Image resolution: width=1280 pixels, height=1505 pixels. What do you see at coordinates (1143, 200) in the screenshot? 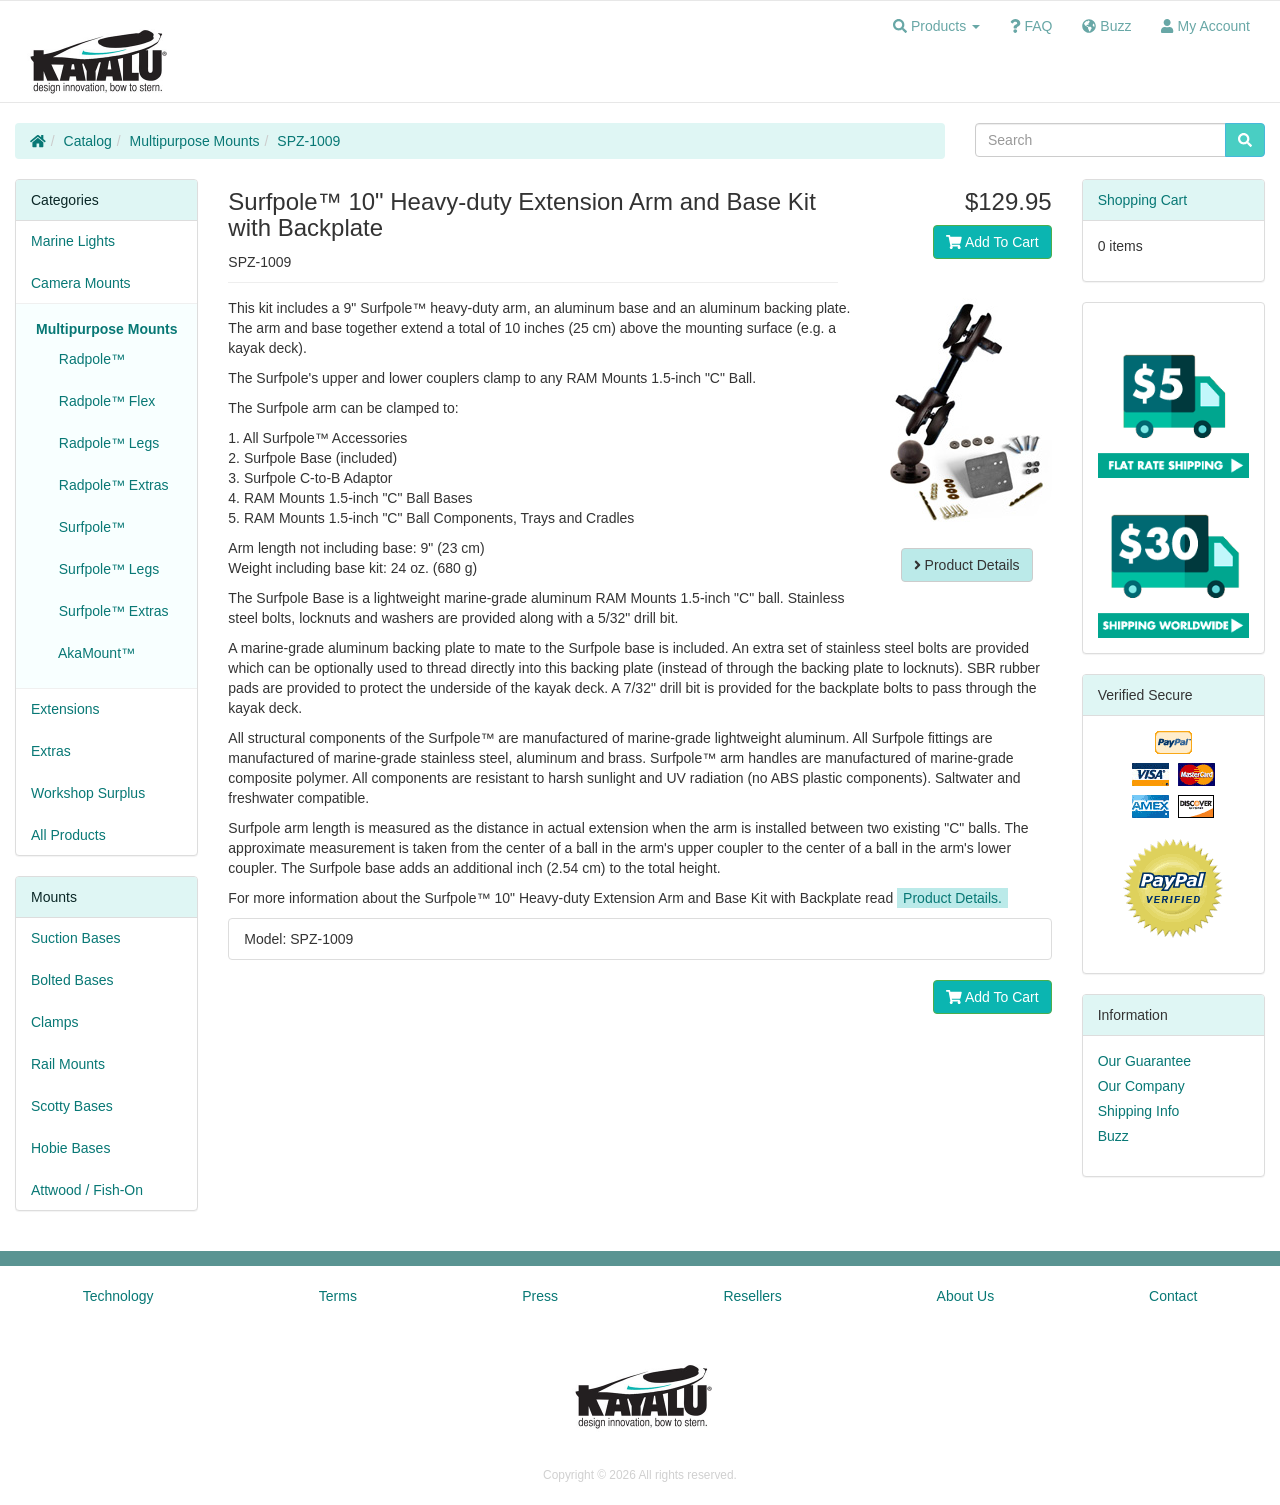
I see `Shopping Cart` at bounding box center [1143, 200].